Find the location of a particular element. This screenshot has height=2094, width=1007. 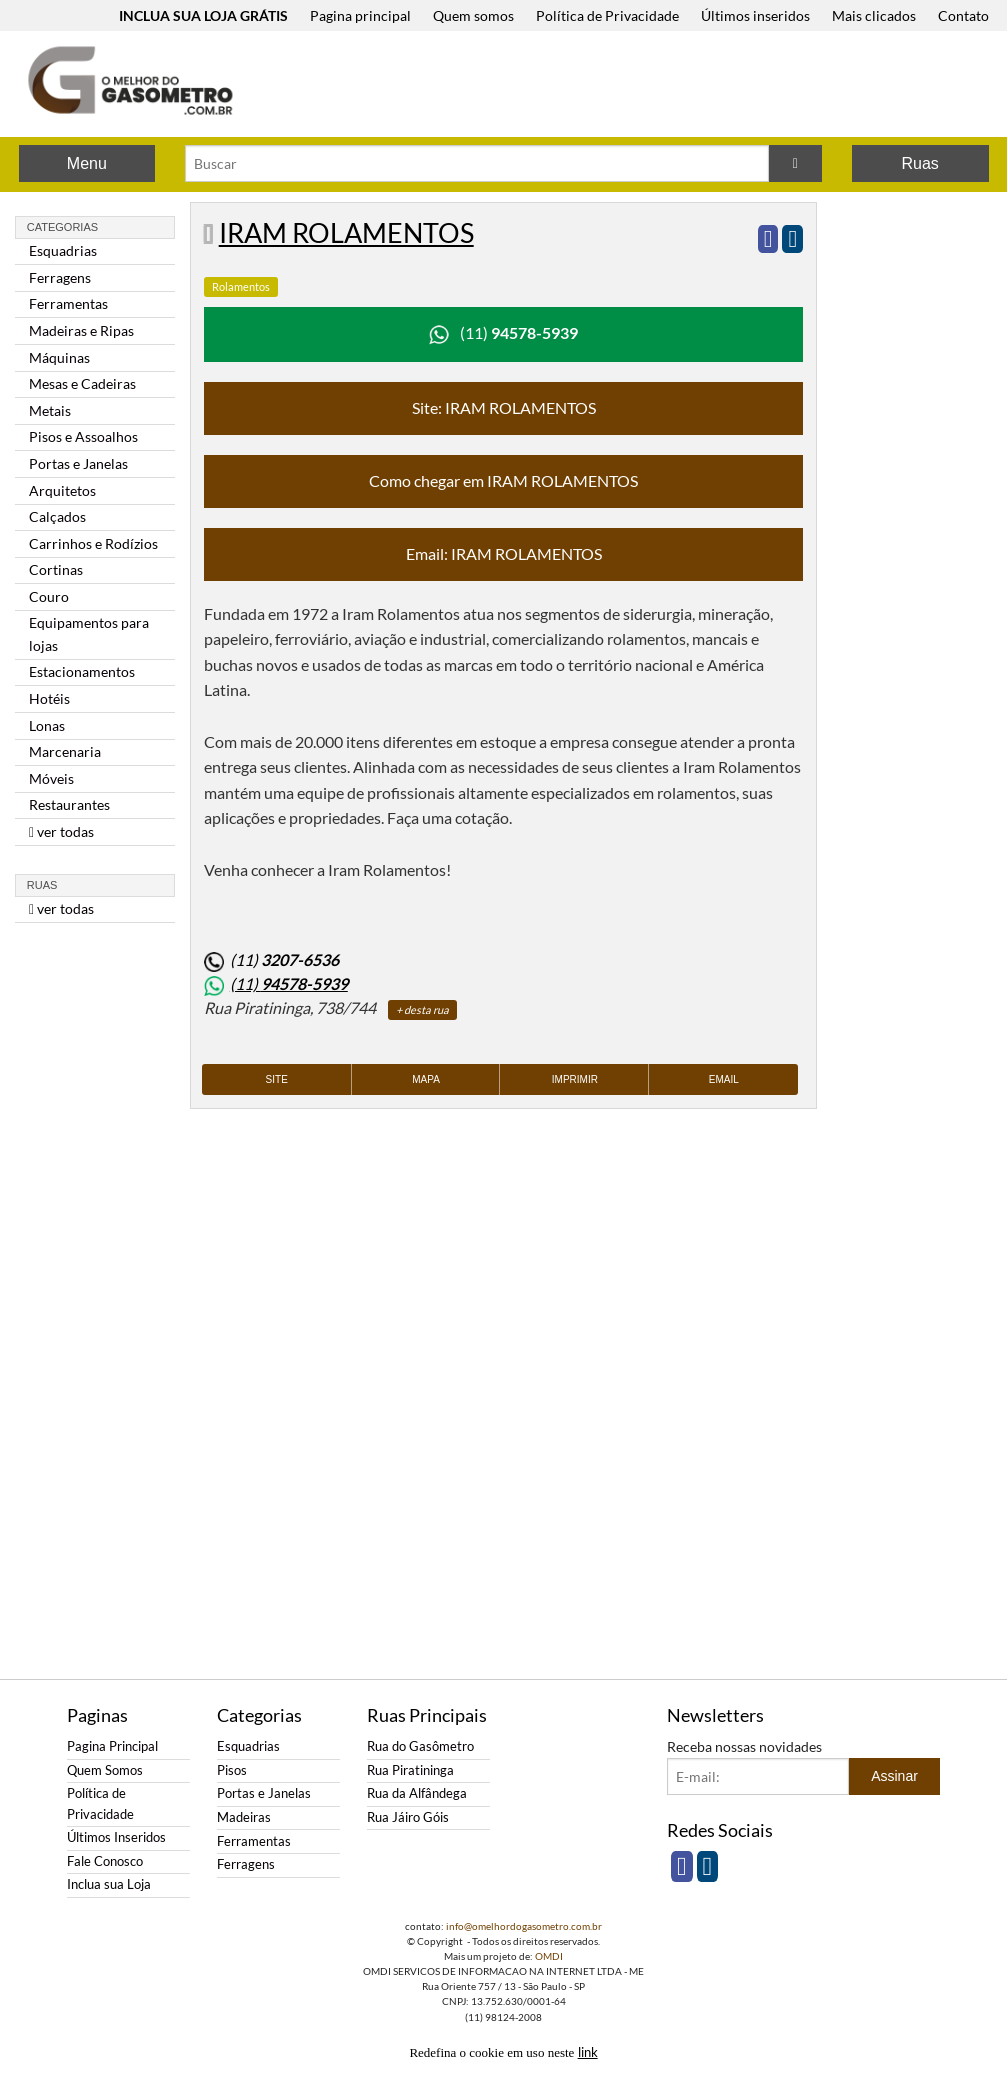

Metais is located at coordinates (50, 410).